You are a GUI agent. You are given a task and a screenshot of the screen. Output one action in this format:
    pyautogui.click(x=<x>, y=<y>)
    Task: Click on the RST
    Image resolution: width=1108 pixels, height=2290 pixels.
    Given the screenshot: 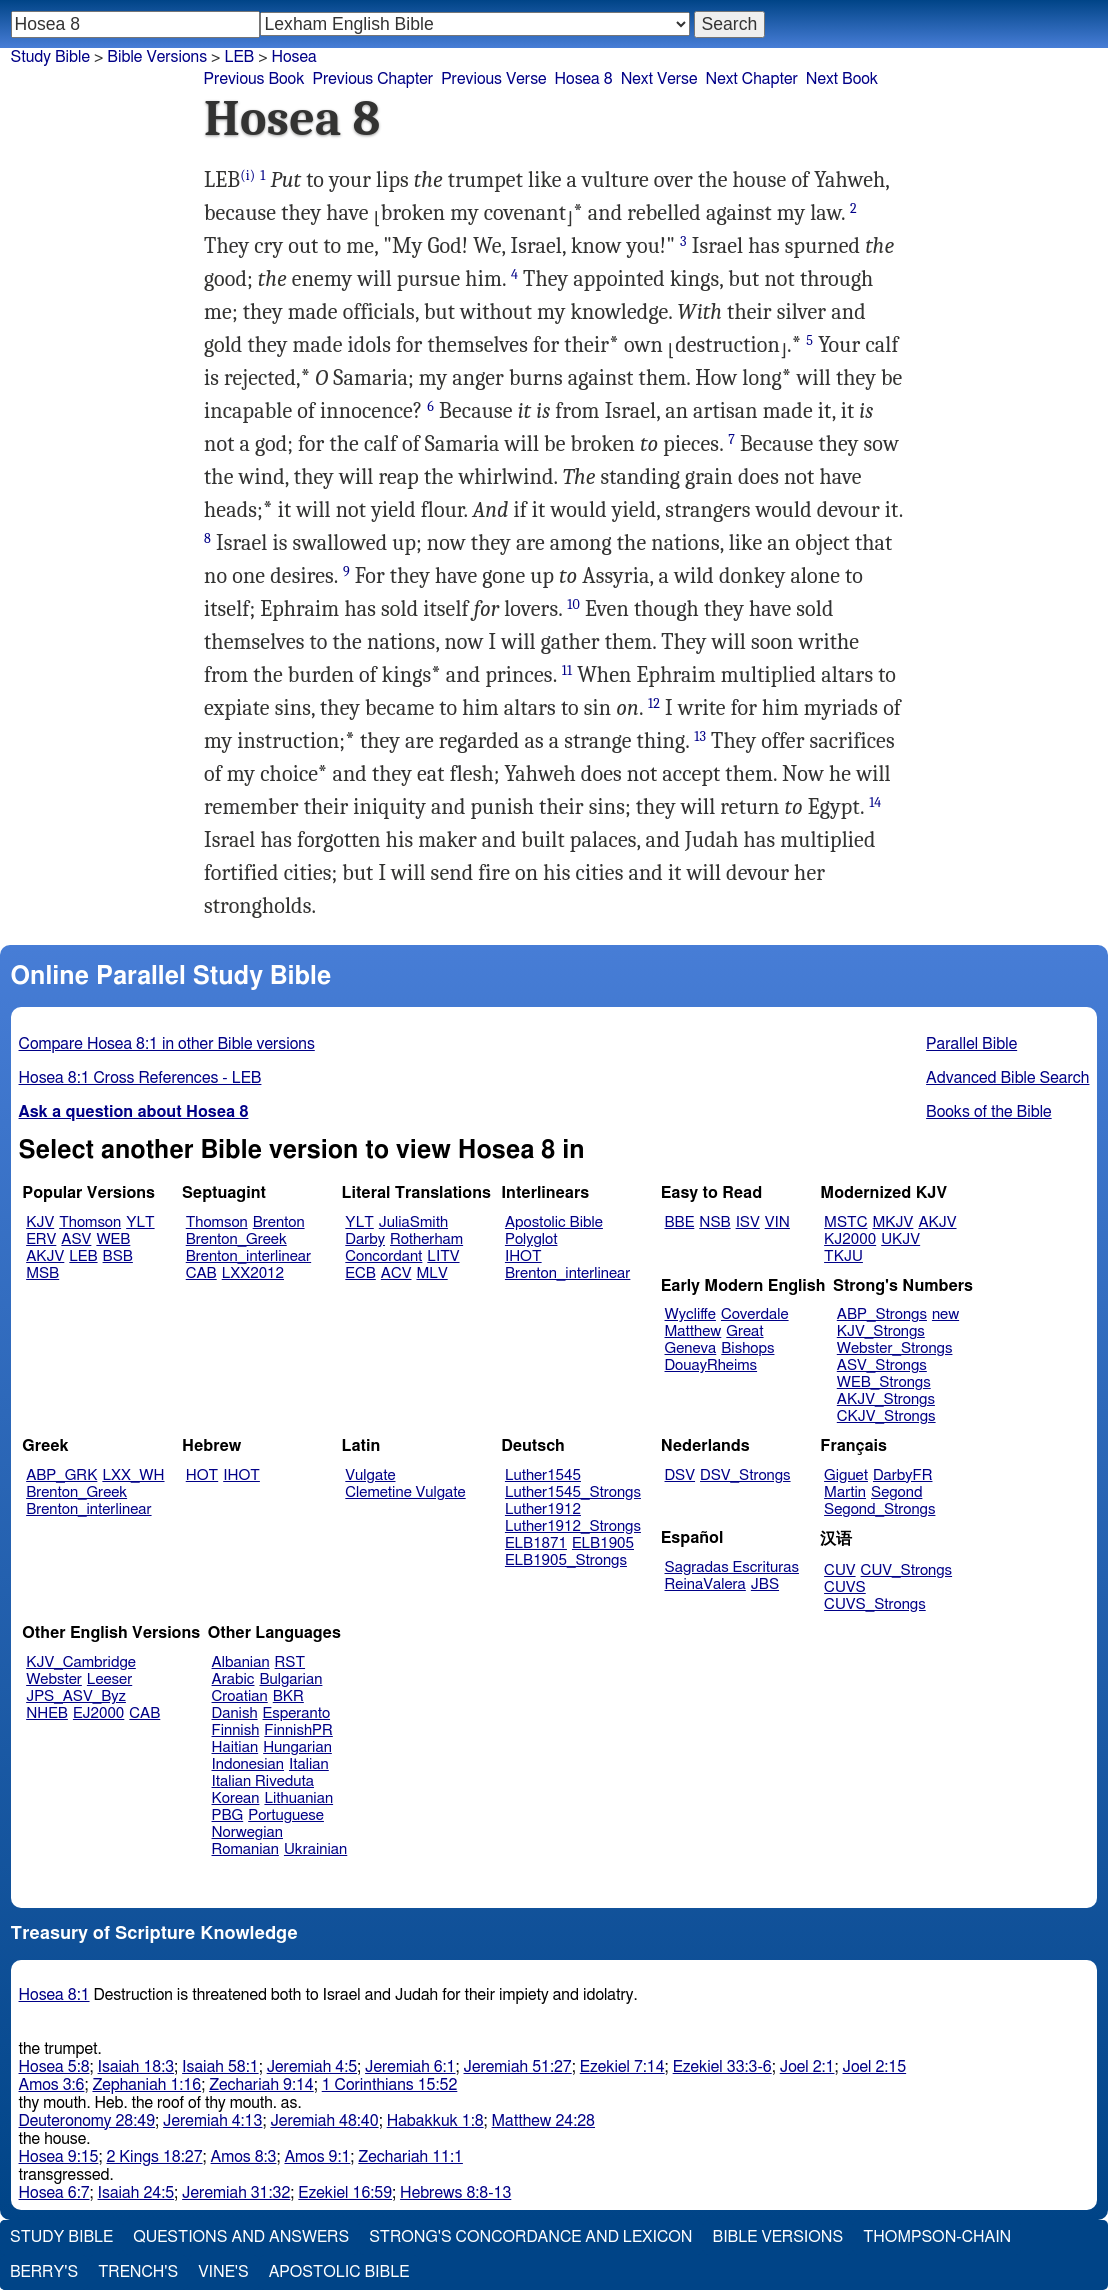 What is the action you would take?
    pyautogui.click(x=290, y=1662)
    